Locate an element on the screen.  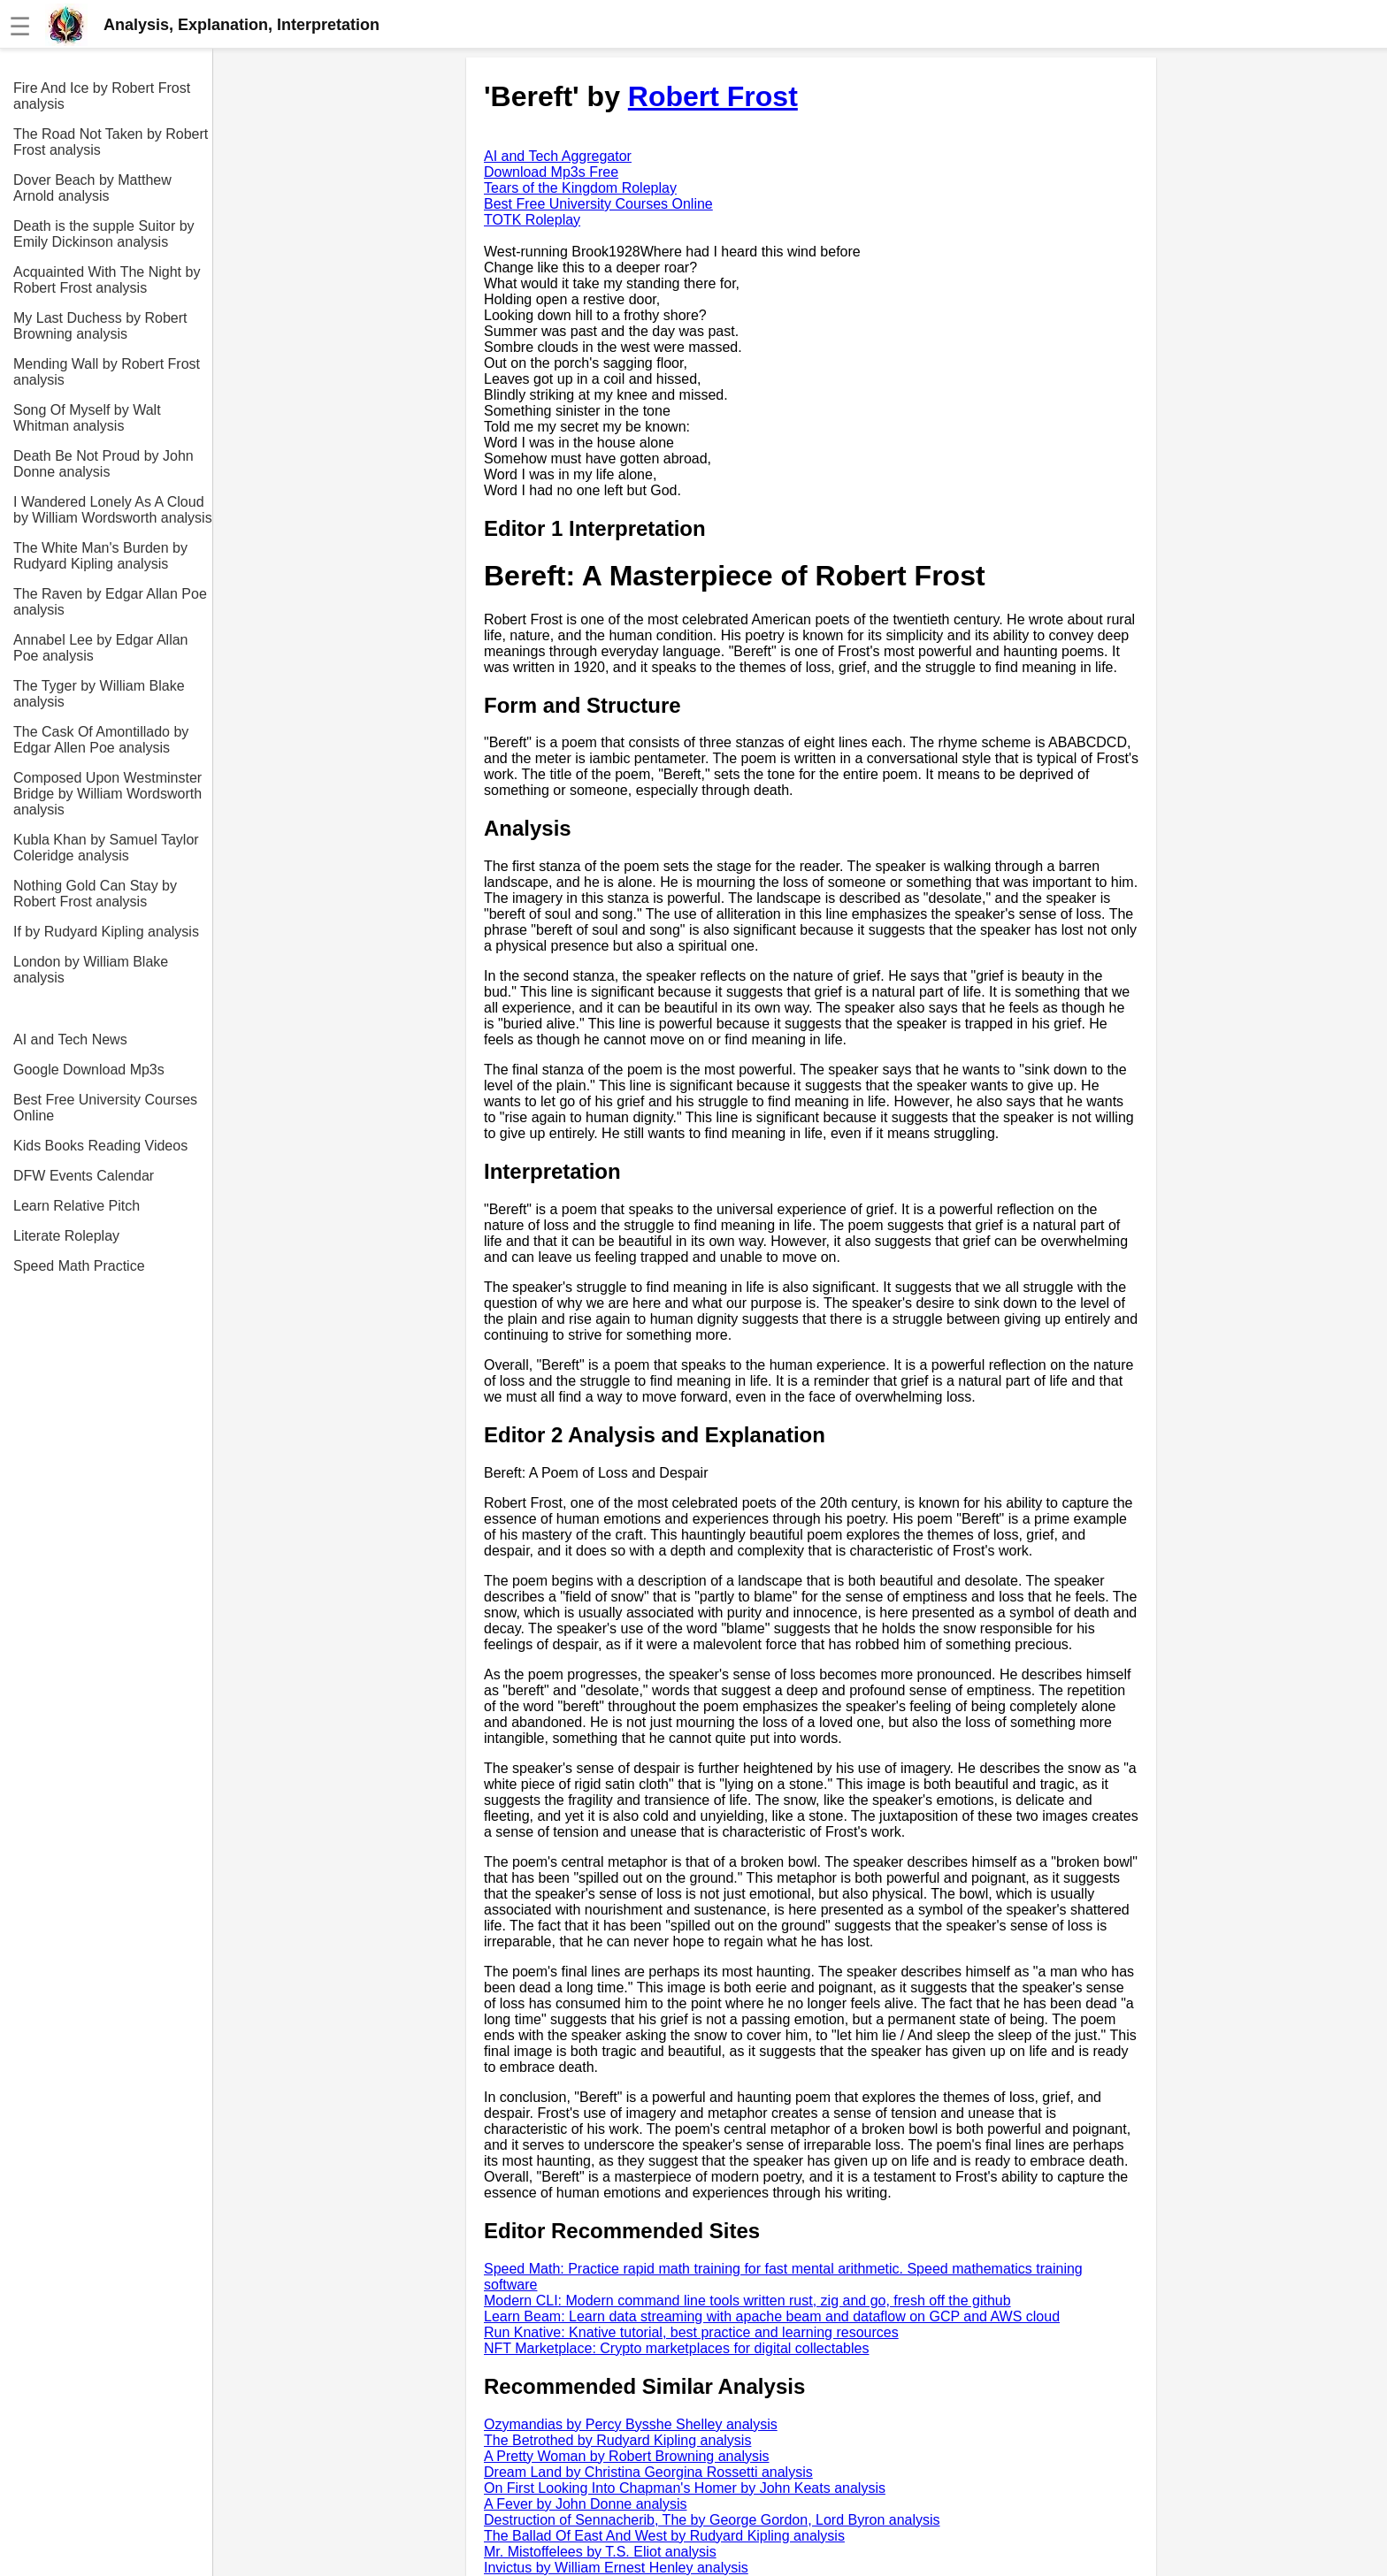
Ozymandias by Percy Bysshe Shelley analysis is located at coordinates (631, 2424).